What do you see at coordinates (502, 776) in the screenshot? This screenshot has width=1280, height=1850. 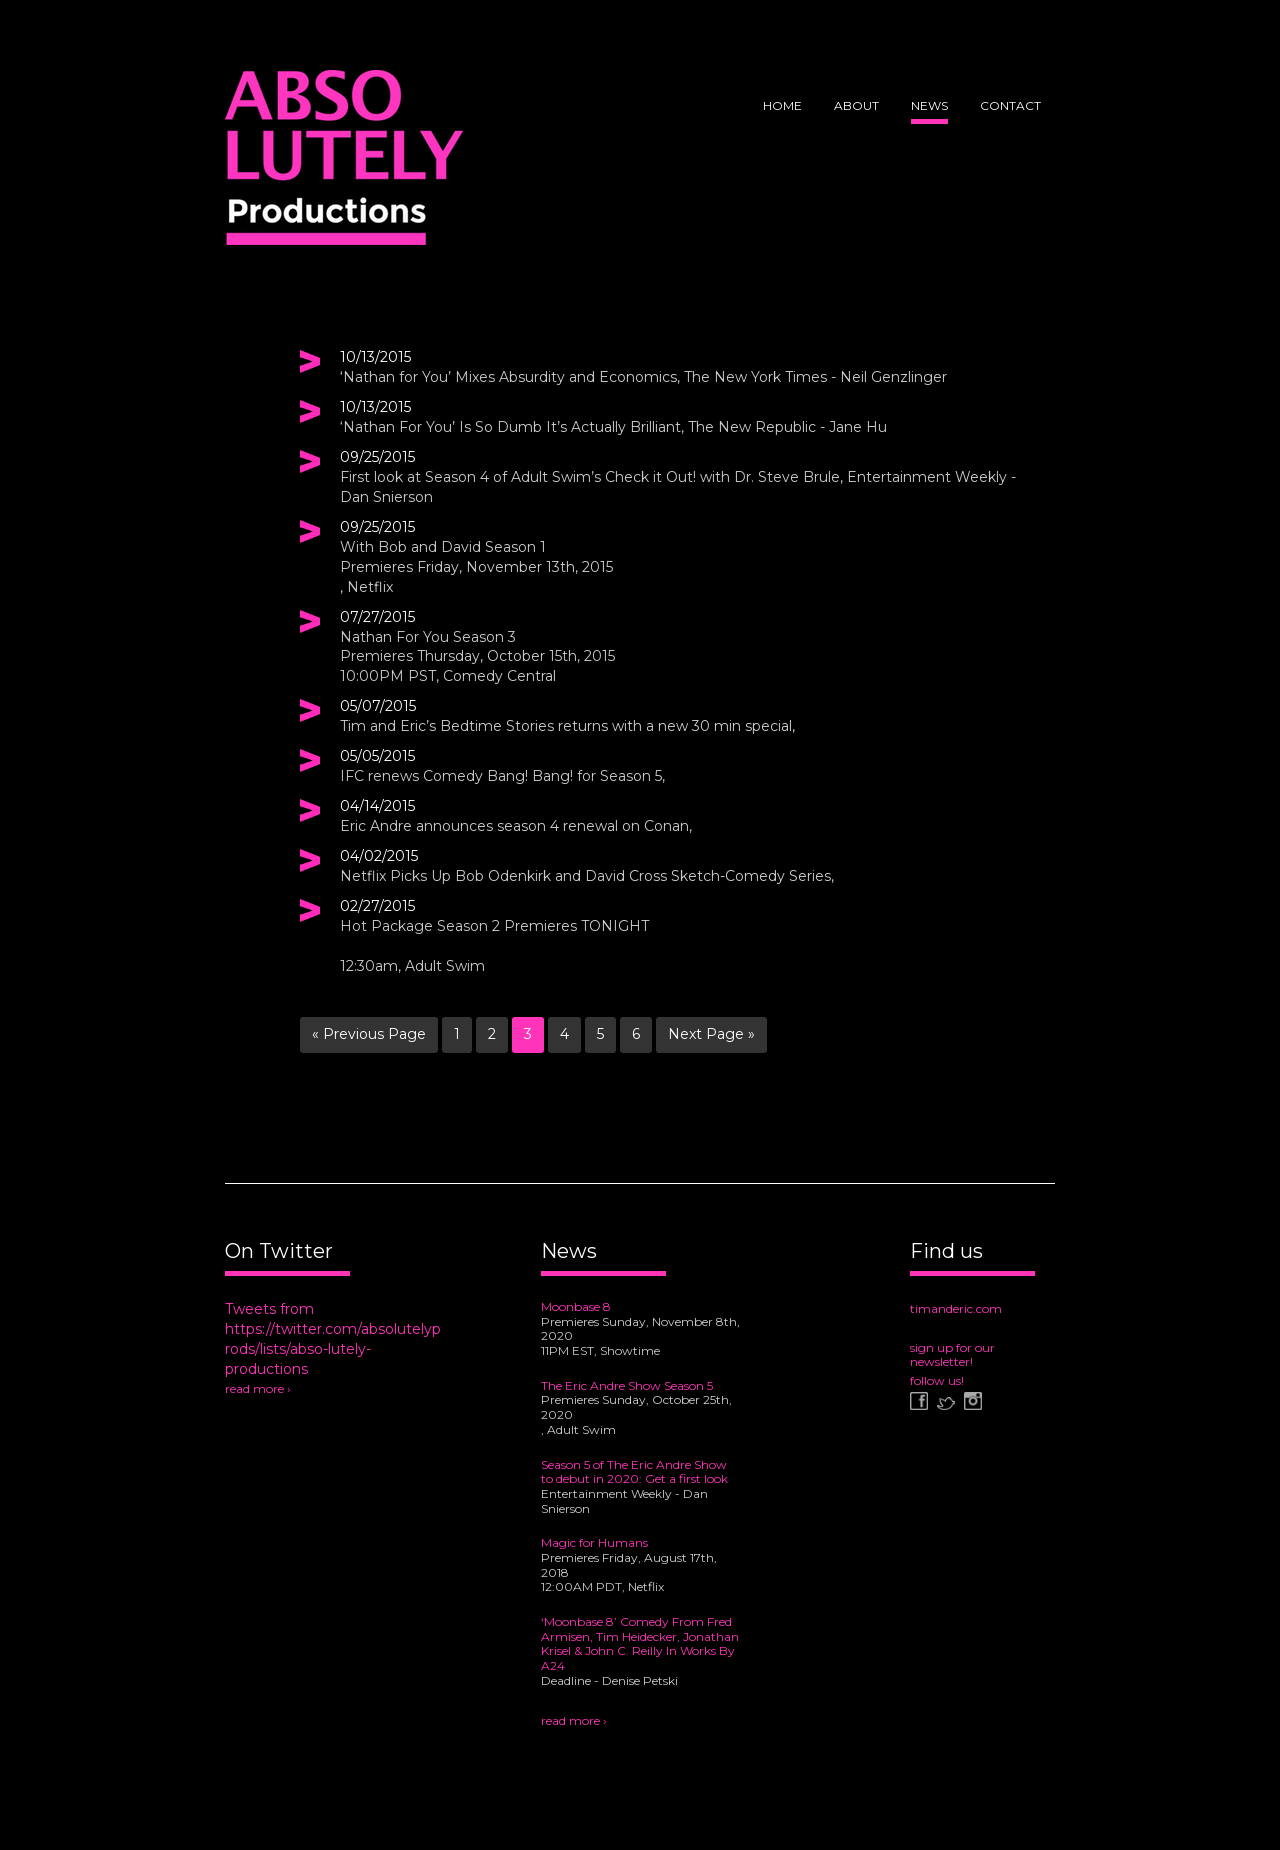 I see `IFC renews Comedy Bang! Bang! for Season 5,` at bounding box center [502, 776].